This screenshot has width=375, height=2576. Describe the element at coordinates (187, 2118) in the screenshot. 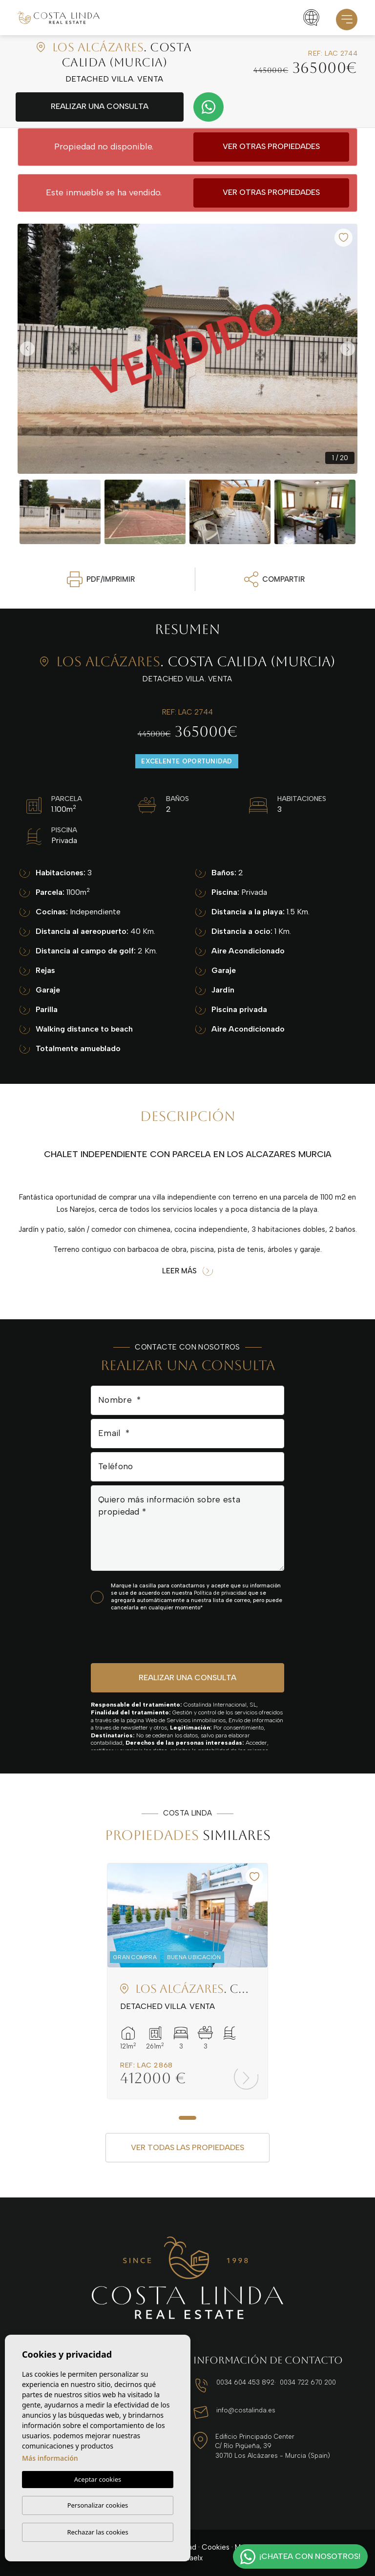

I see `1 [tab]` at that location.